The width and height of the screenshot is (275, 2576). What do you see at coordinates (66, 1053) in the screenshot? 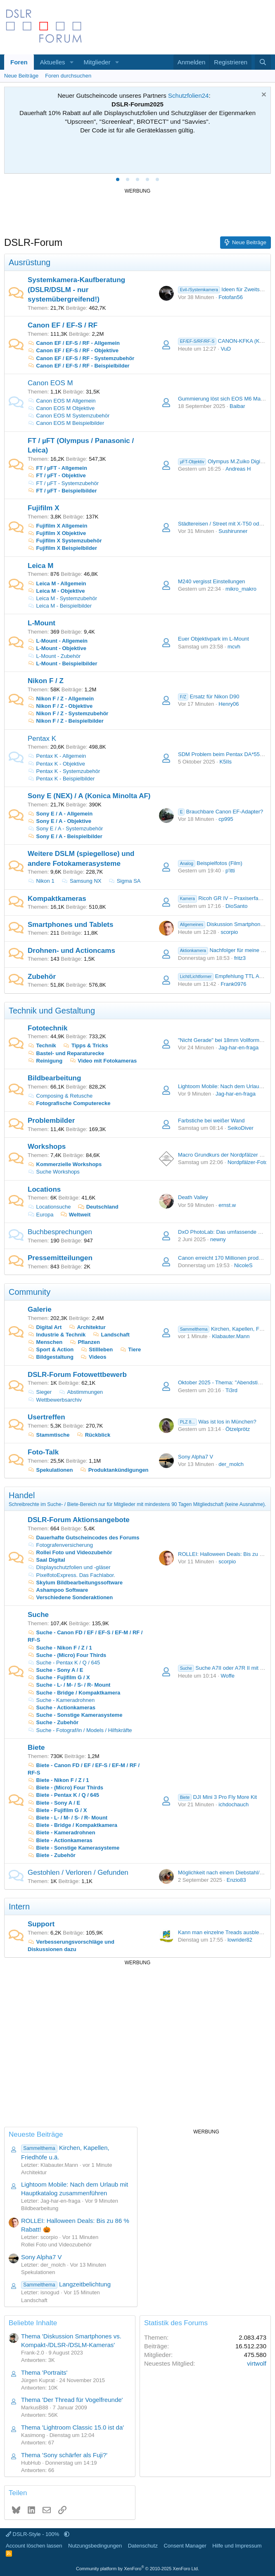
I see `Bastel- und Reparaturecke` at bounding box center [66, 1053].